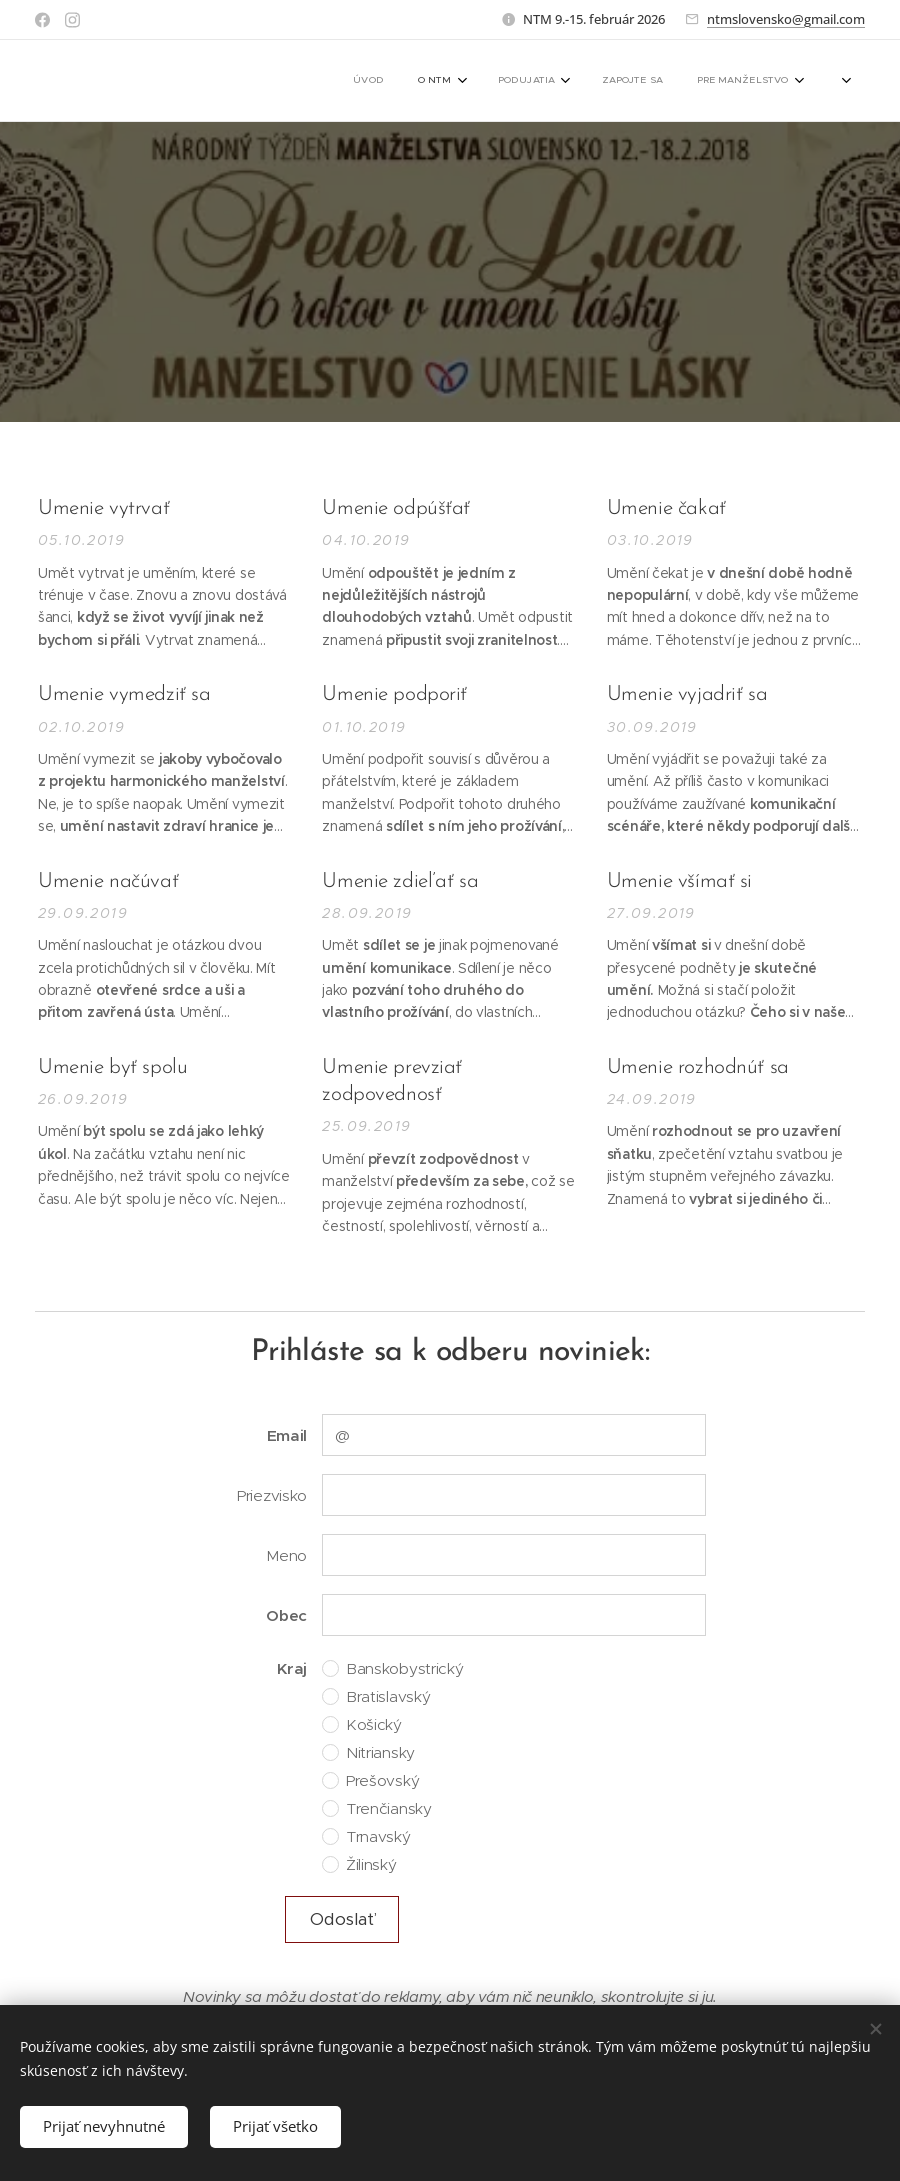 The width and height of the screenshot is (900, 2181). What do you see at coordinates (786, 19) in the screenshot?
I see `ntmslovensko@gmail.com` at bounding box center [786, 19].